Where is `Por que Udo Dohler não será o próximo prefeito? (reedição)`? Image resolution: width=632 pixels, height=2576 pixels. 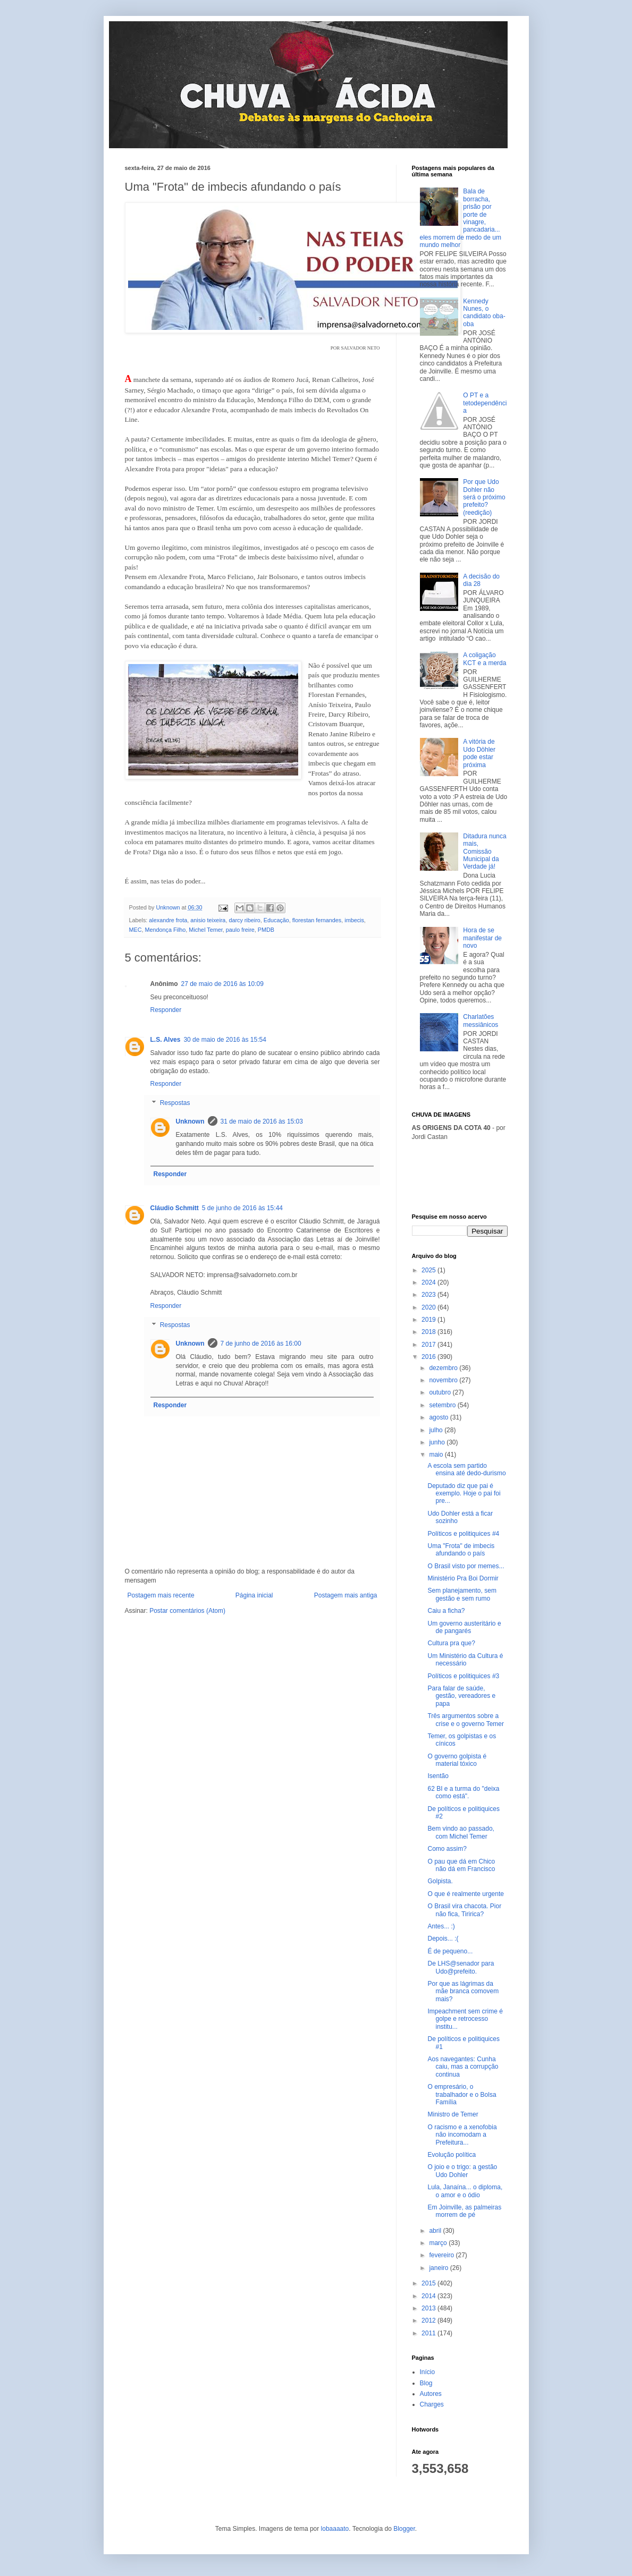
Por que Udo Dohler não será o próximo prefeito? (reedição) is located at coordinates (484, 497).